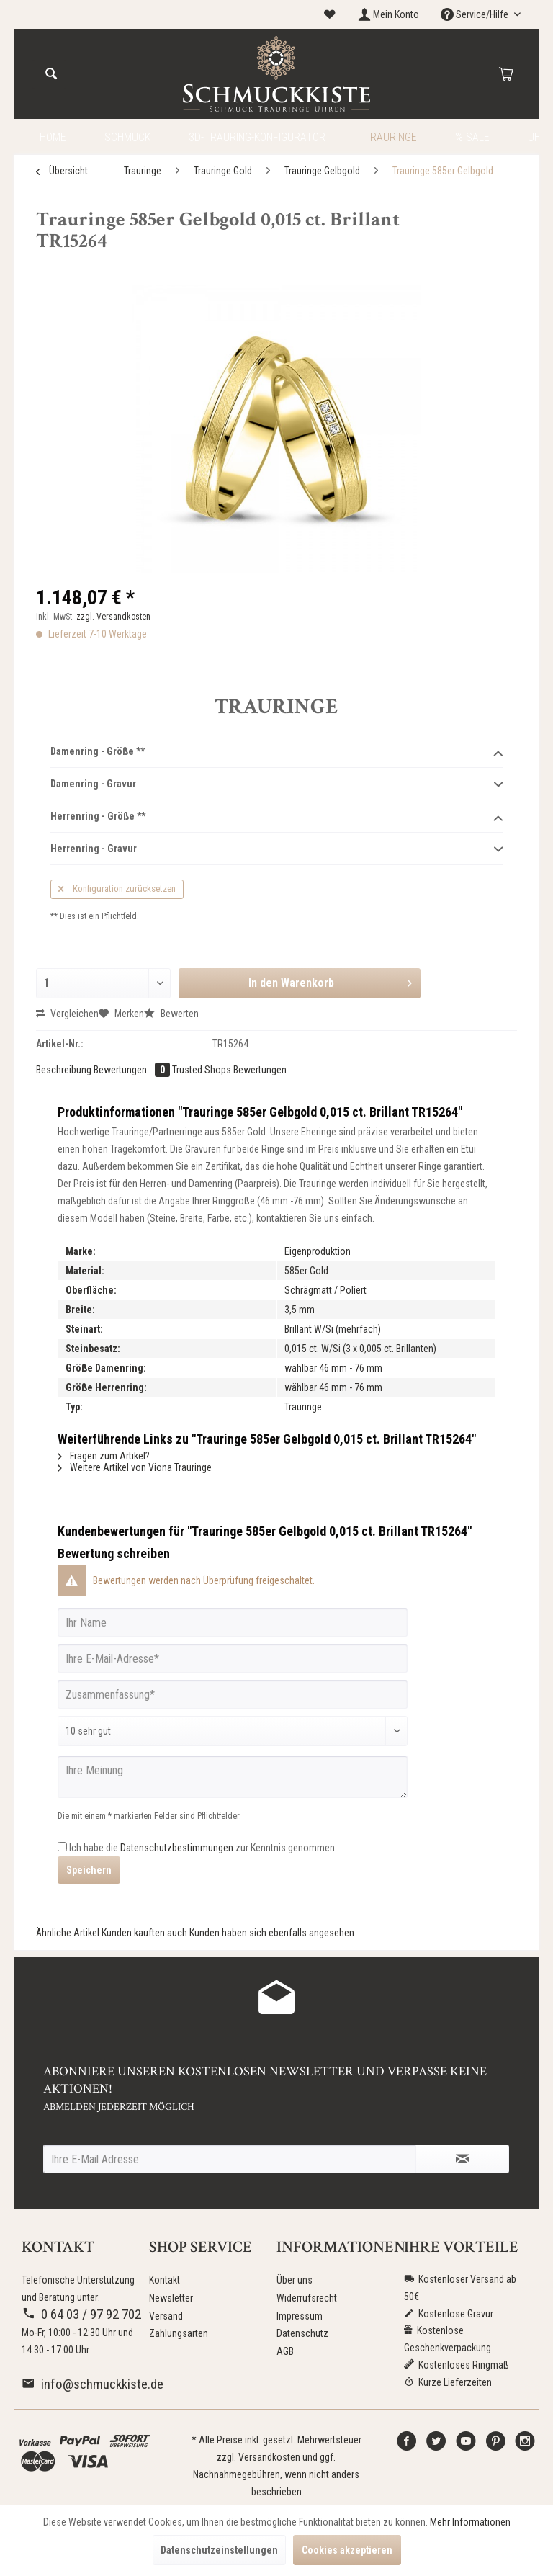 The width and height of the screenshot is (553, 2576). I want to click on Kunden kauften auch, so click(144, 1932).